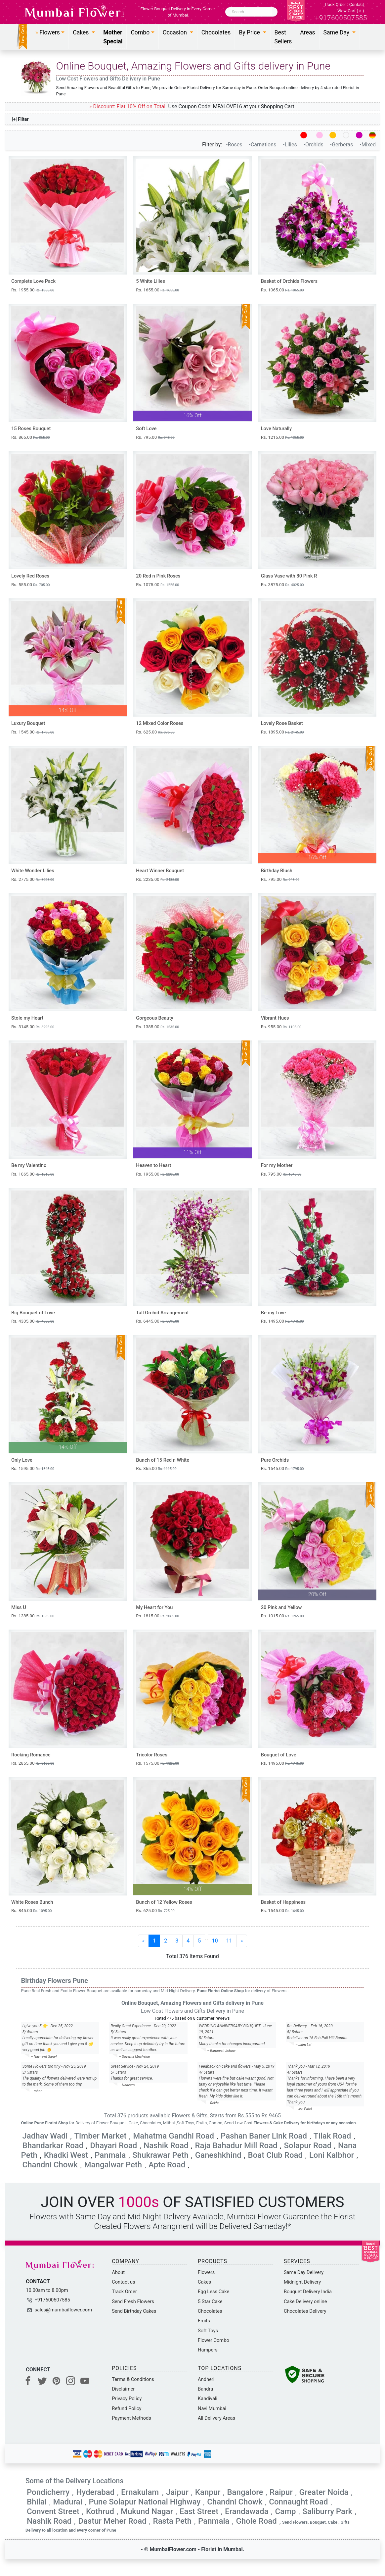  Describe the element at coordinates (33, 1313) in the screenshot. I see `Big Bouquet of Love` at that location.